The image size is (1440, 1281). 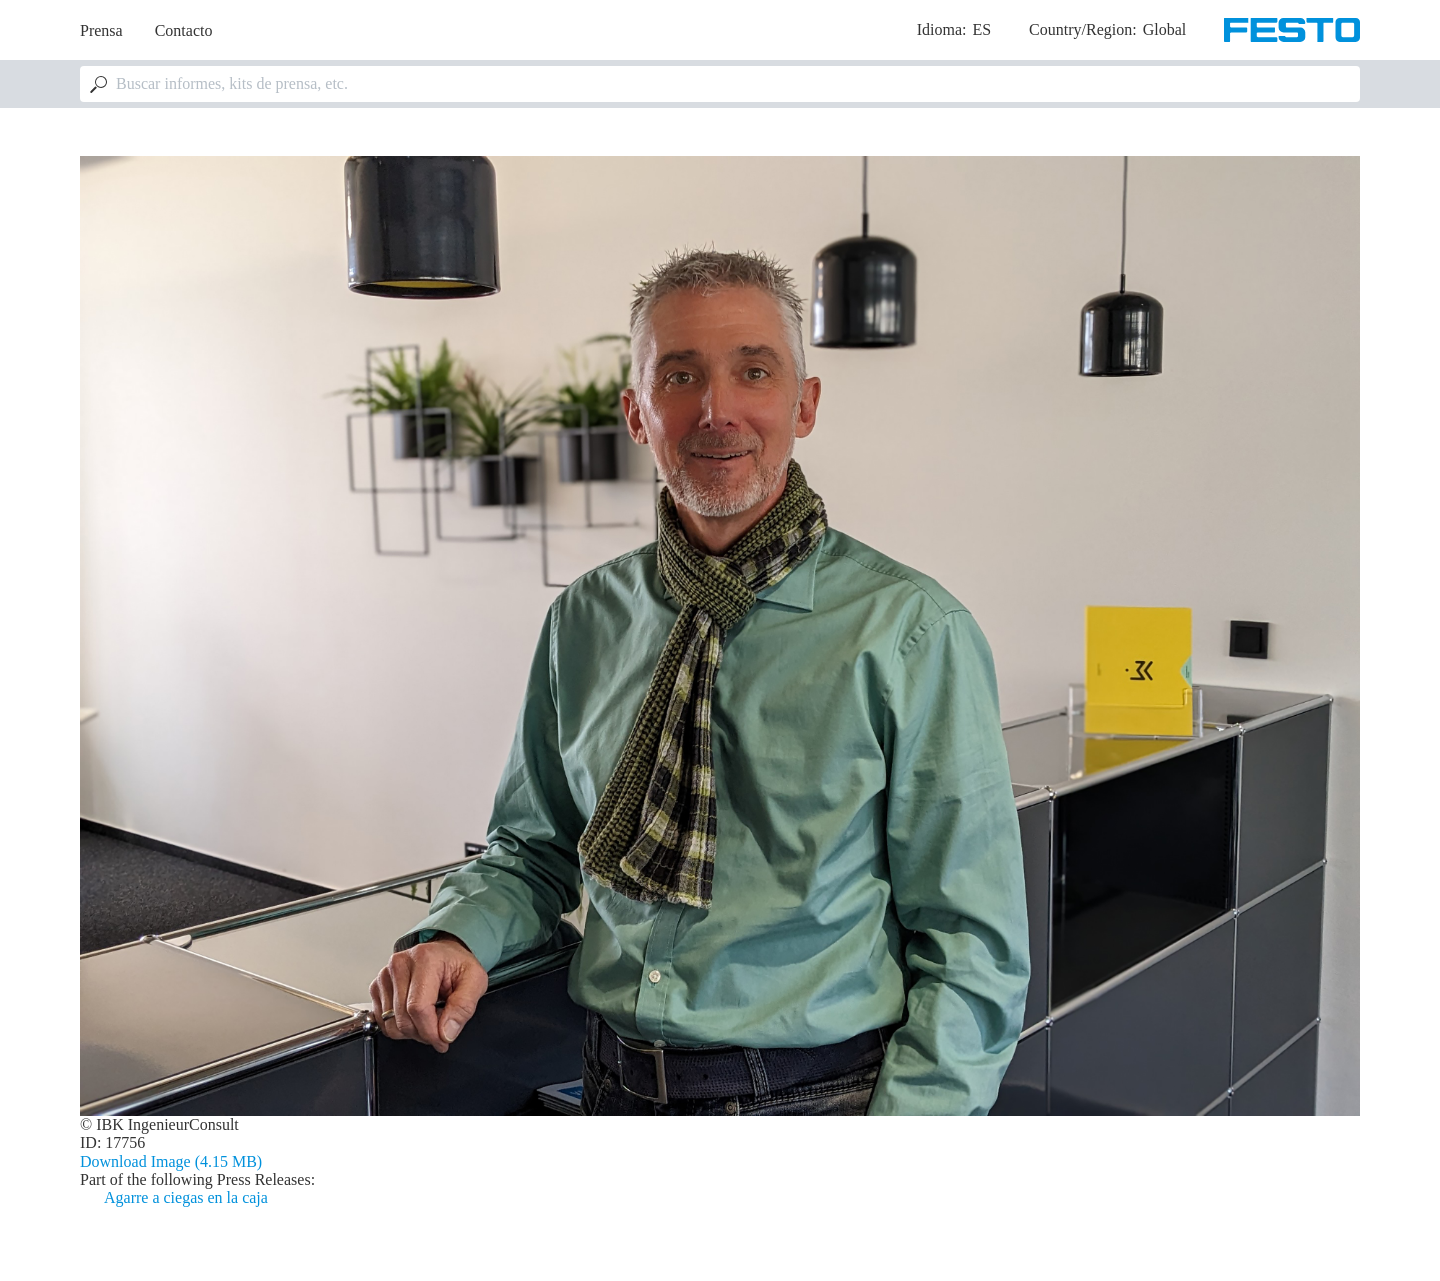 What do you see at coordinates (101, 30) in the screenshot?
I see `Prensa` at bounding box center [101, 30].